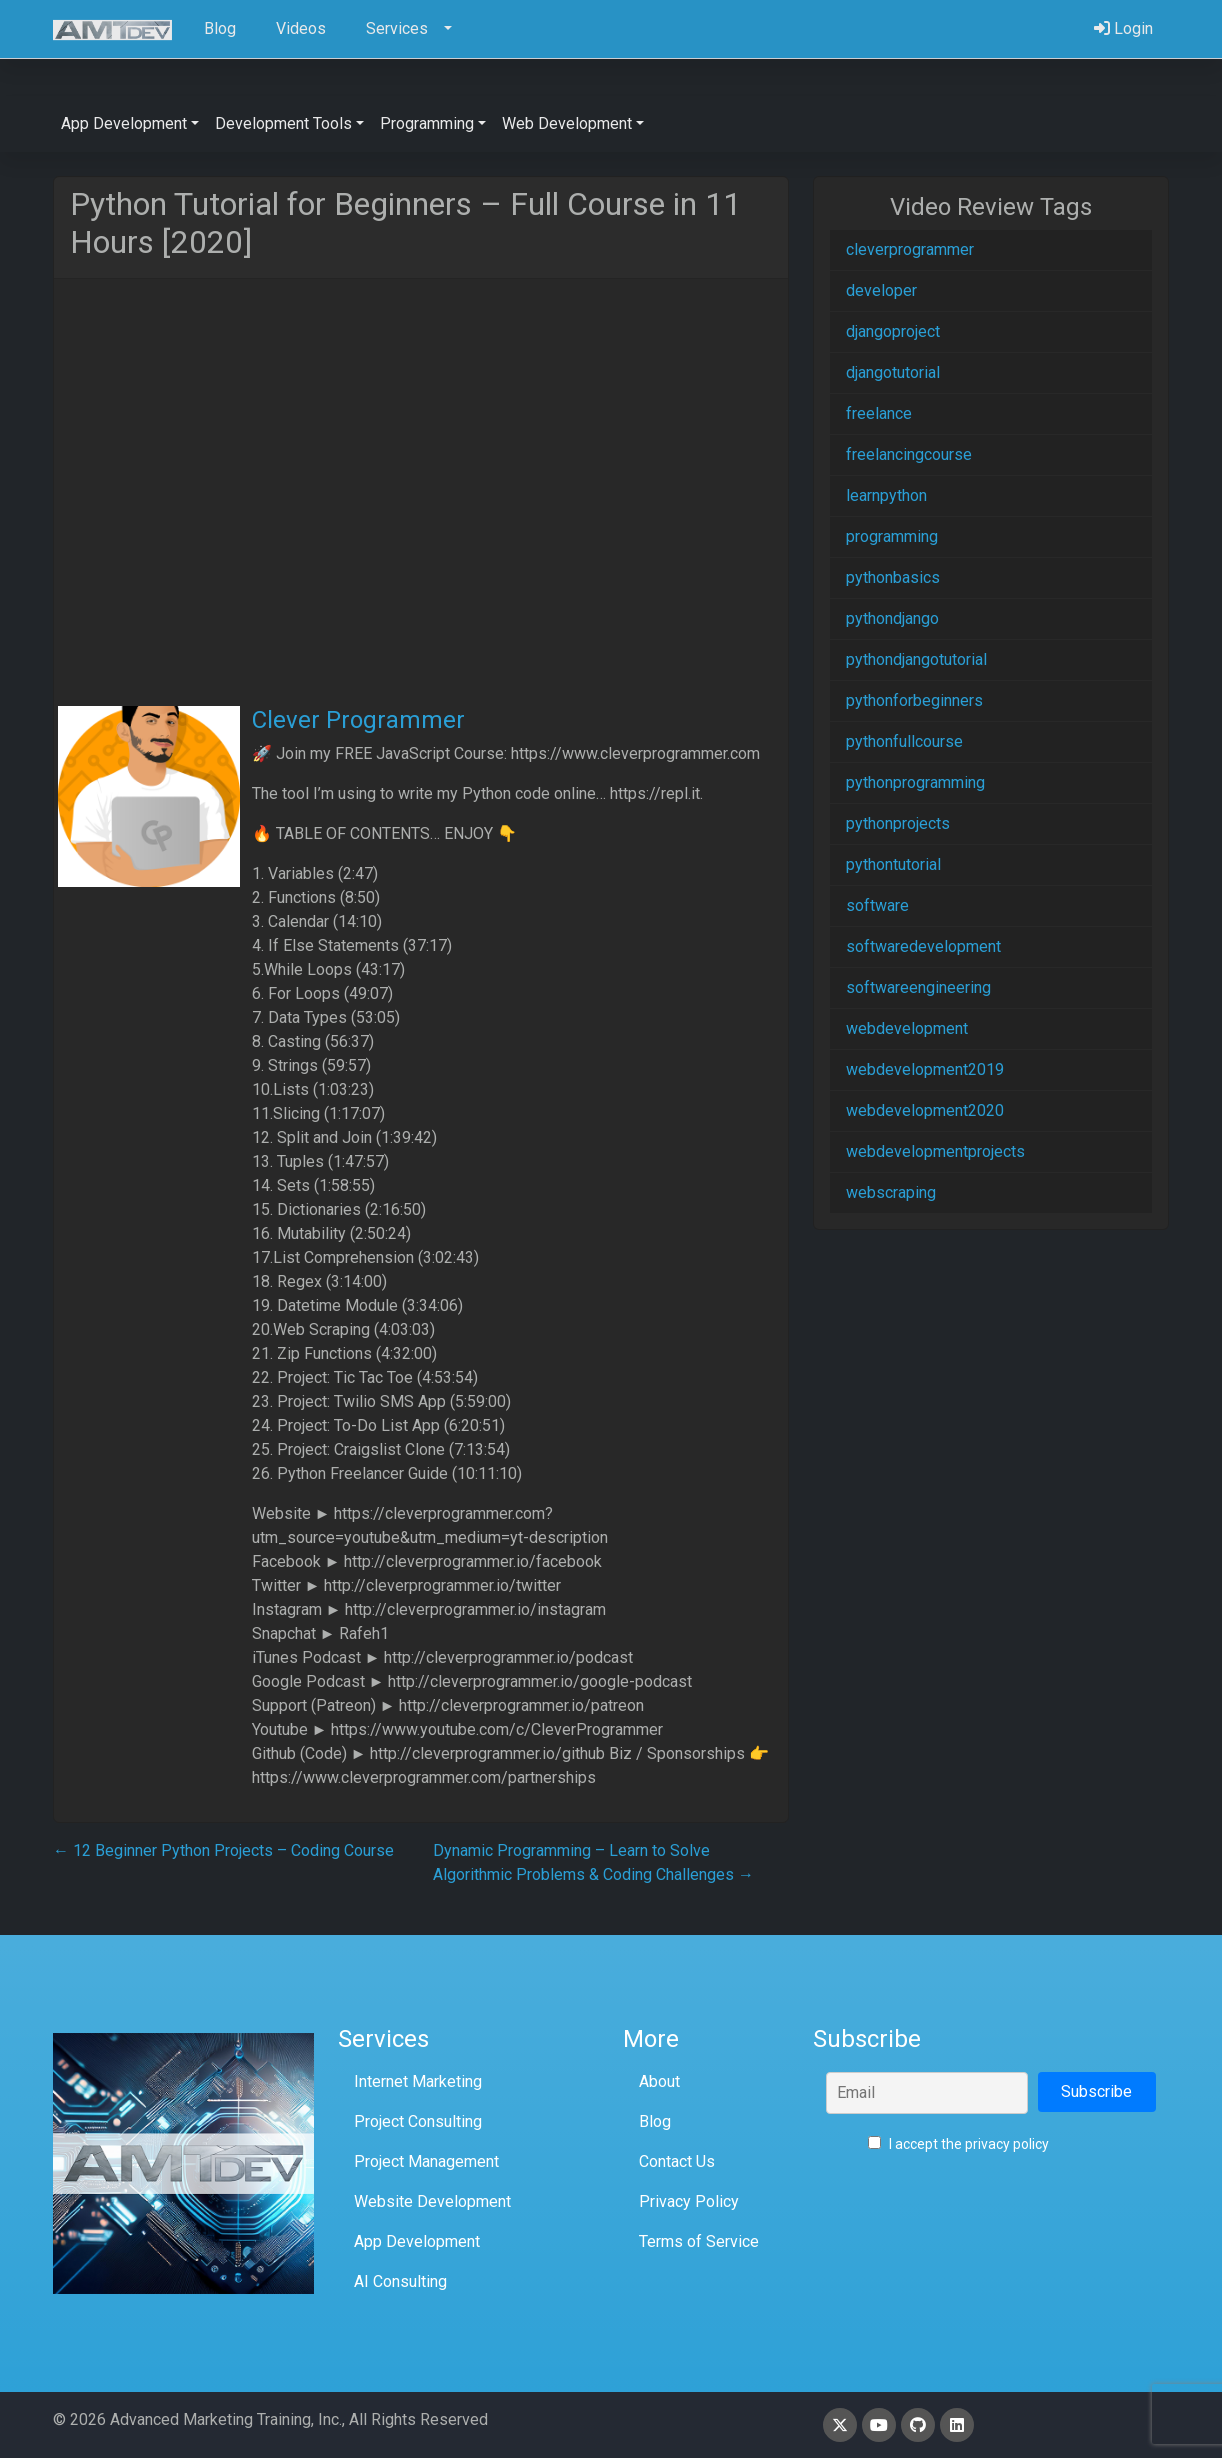 This screenshot has width=1222, height=2458. Describe the element at coordinates (418, 2081) in the screenshot. I see `Internet Marketing` at that location.